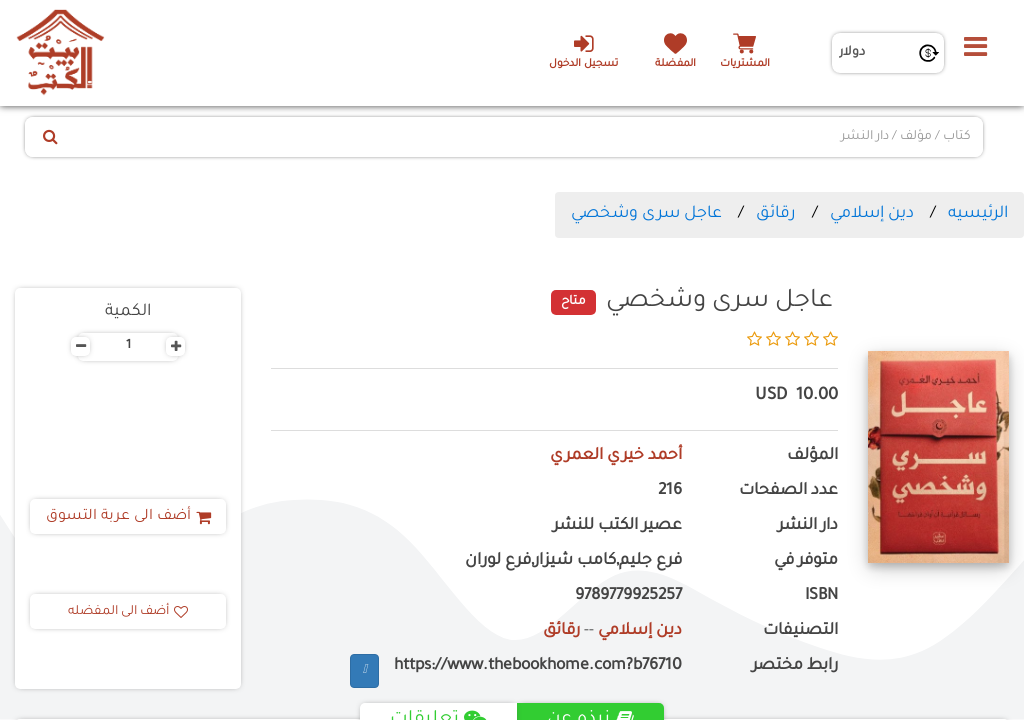 Image resolution: width=1024 pixels, height=720 pixels. Describe the element at coordinates (788, 491) in the screenshot. I see `عدد الصفحات` at that location.